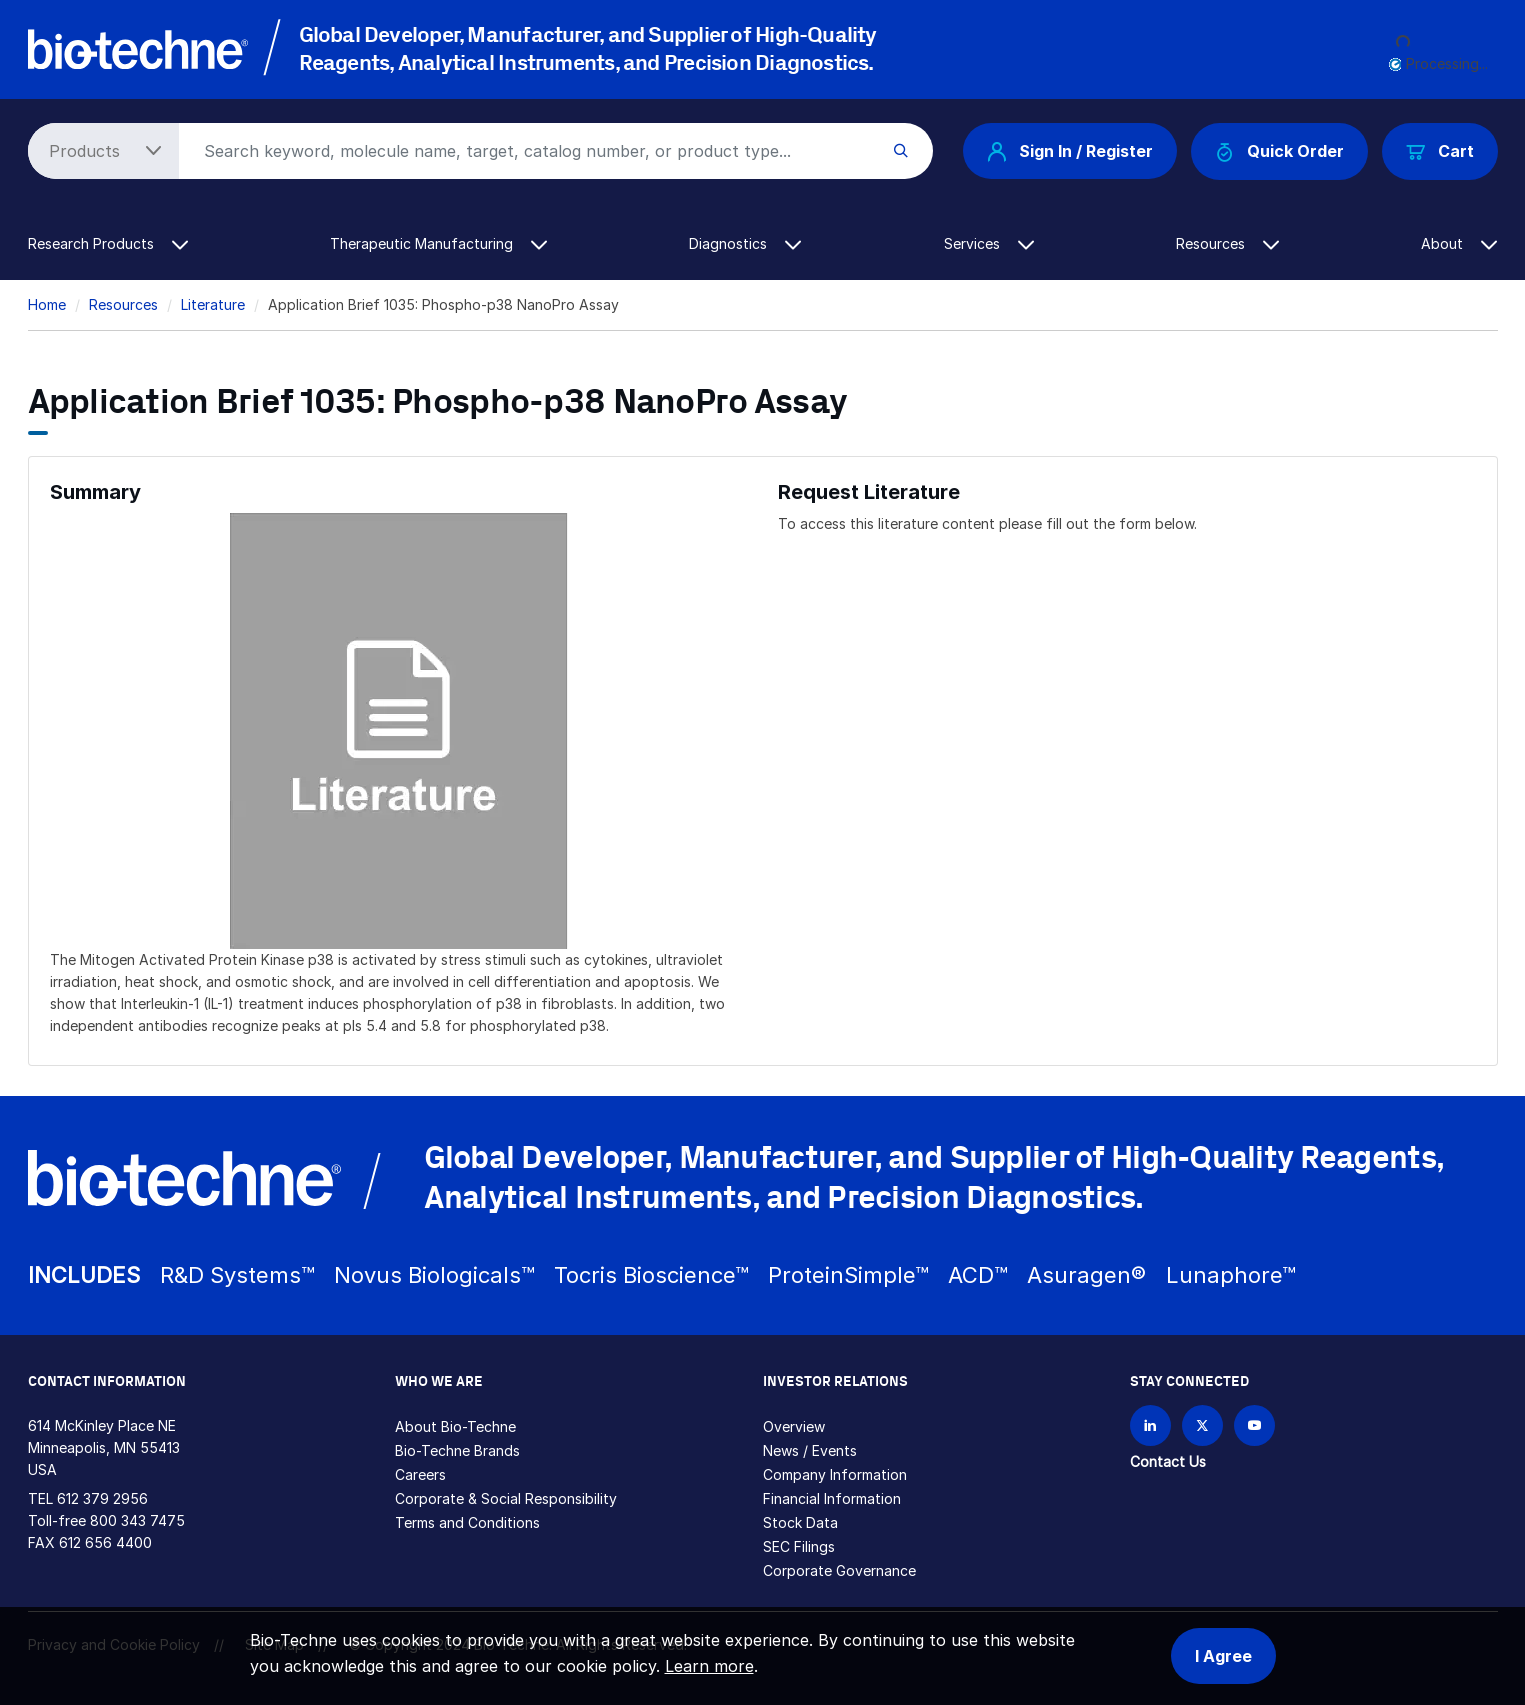 The width and height of the screenshot is (1525, 1705). I want to click on Literature, so click(213, 304).